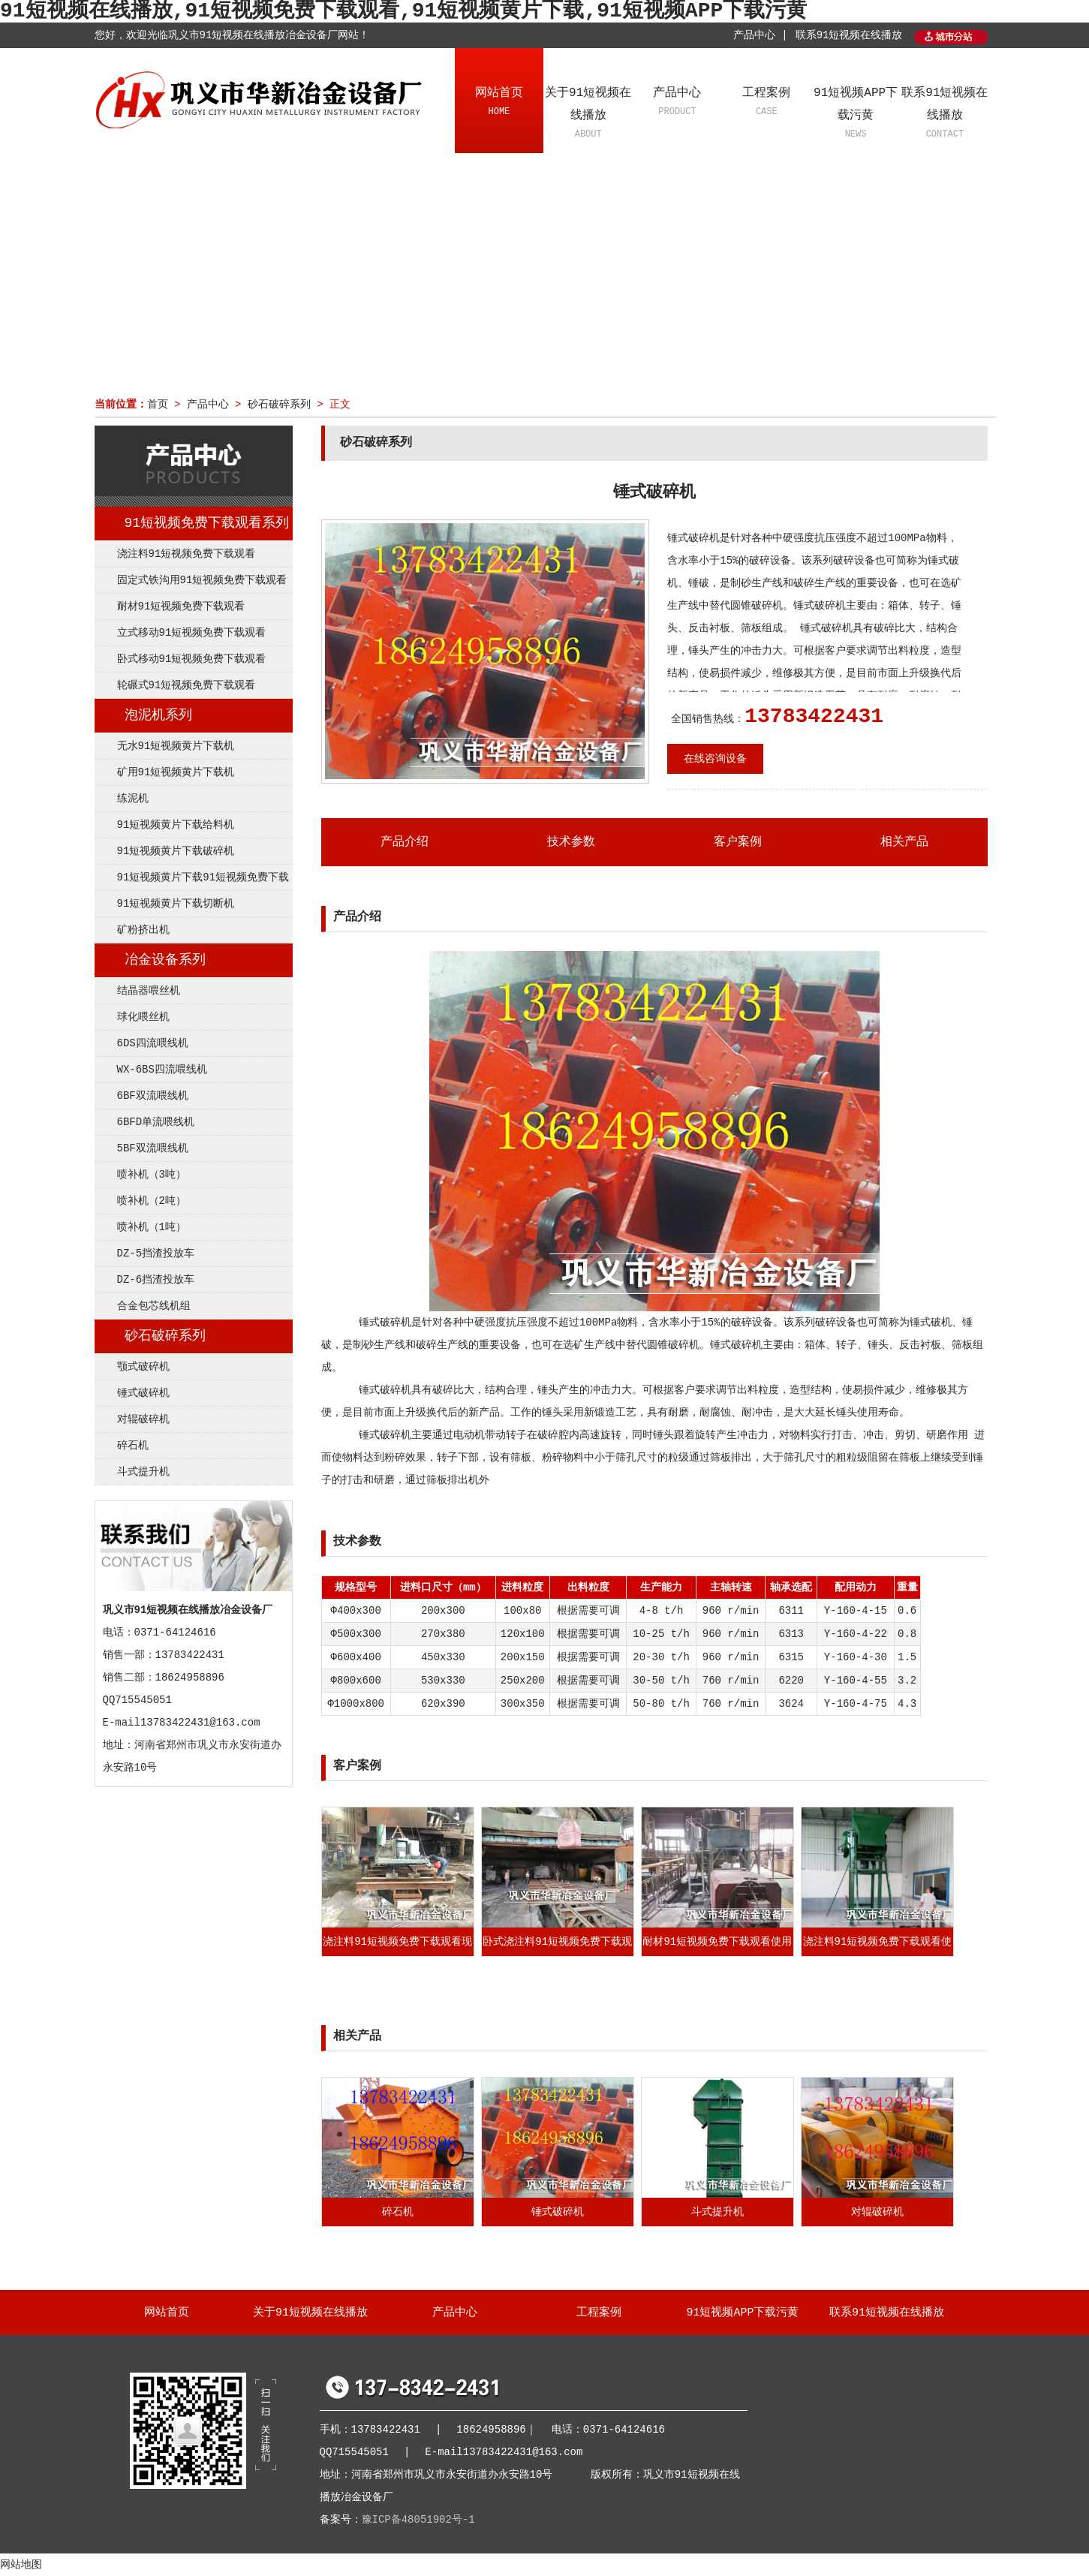  What do you see at coordinates (186, 554) in the screenshot?
I see `浇注料91短视频免费下载观看` at bounding box center [186, 554].